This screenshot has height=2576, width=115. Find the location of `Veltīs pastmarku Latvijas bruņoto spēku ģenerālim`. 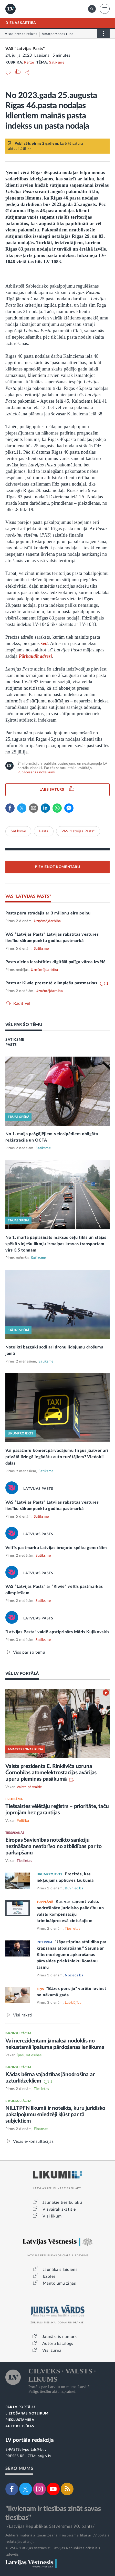

Veltīs pastmarku Latvijas bruņoto spēku ģenerālim is located at coordinates (56, 1548).